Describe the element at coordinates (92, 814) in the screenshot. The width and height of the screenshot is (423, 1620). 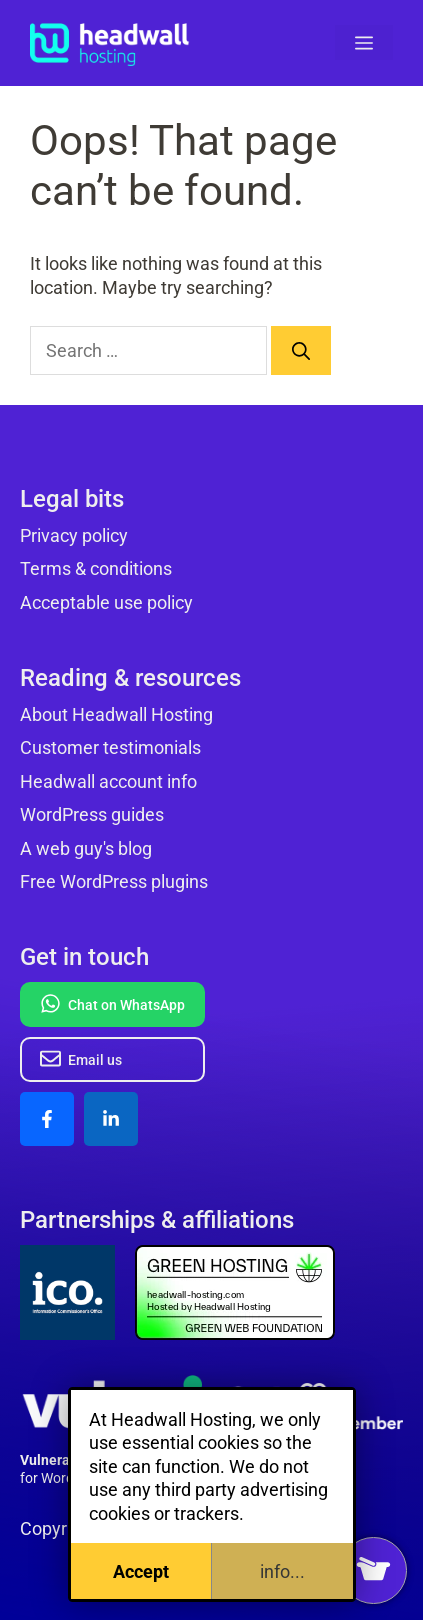
I see `WordPress guides` at that location.